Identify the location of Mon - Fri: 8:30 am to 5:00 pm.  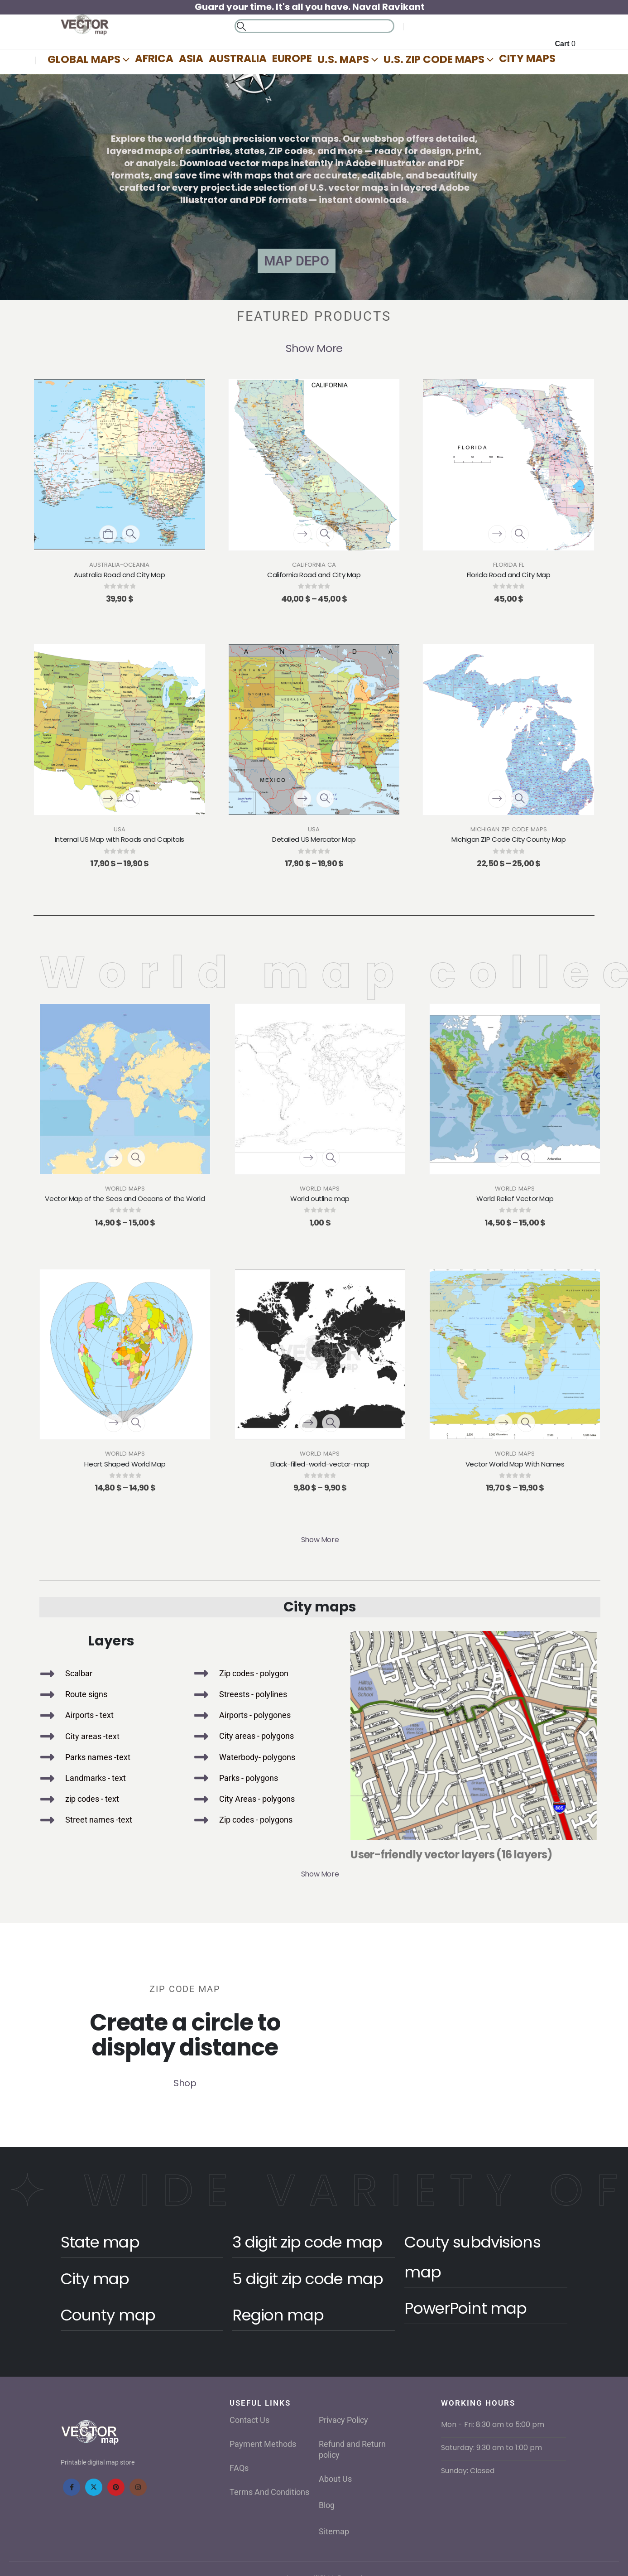
(492, 2424).